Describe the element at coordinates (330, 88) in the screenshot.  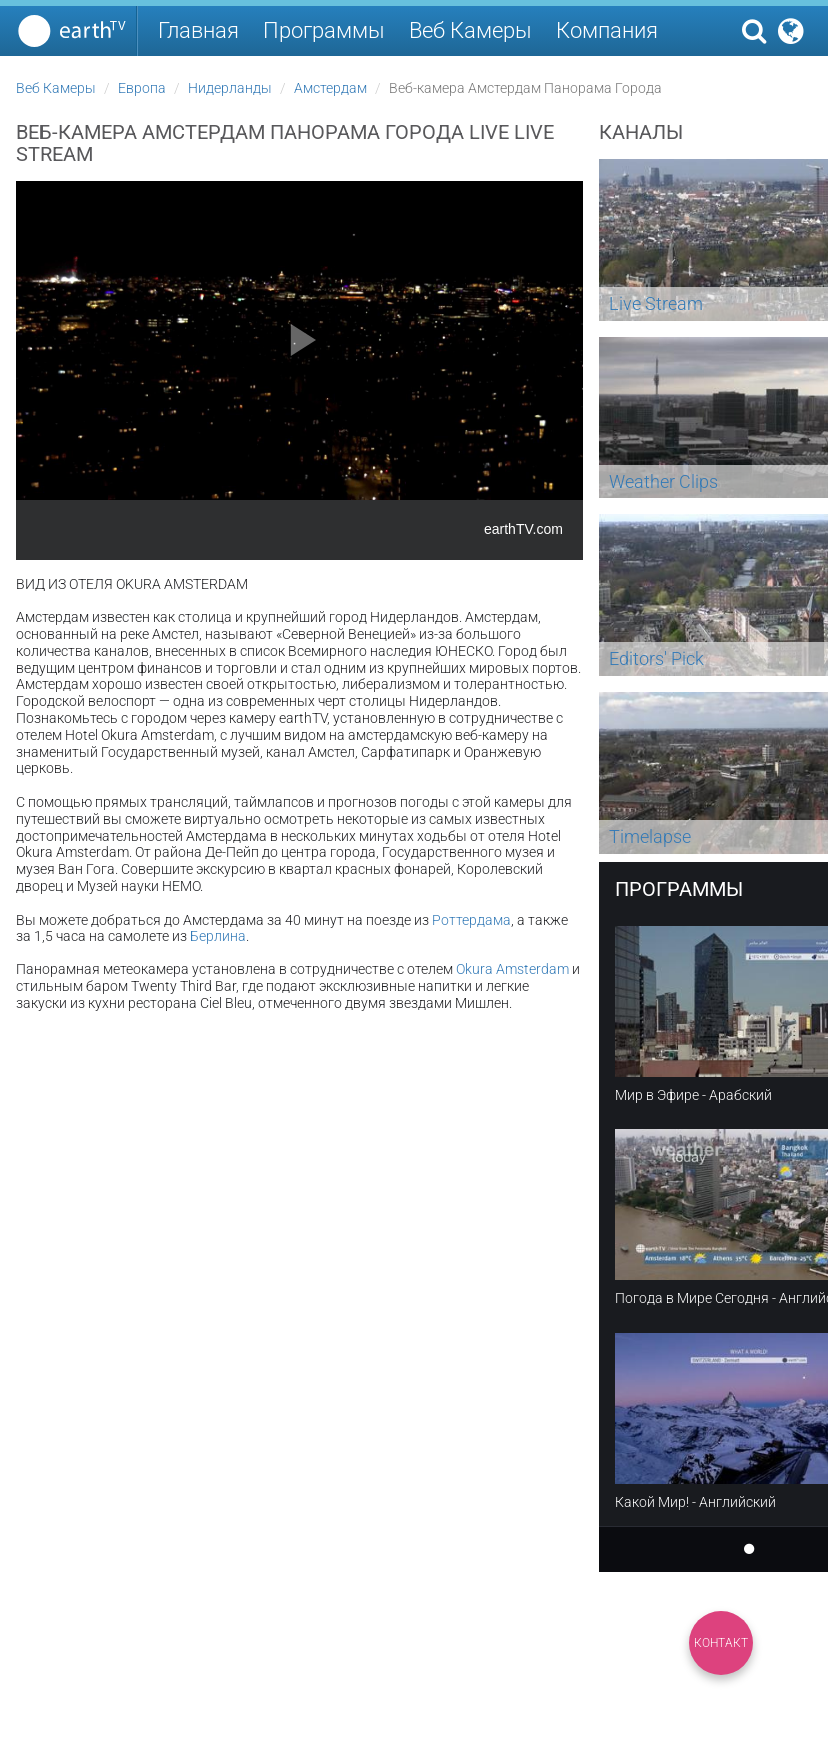
I see `Амстердам` at that location.